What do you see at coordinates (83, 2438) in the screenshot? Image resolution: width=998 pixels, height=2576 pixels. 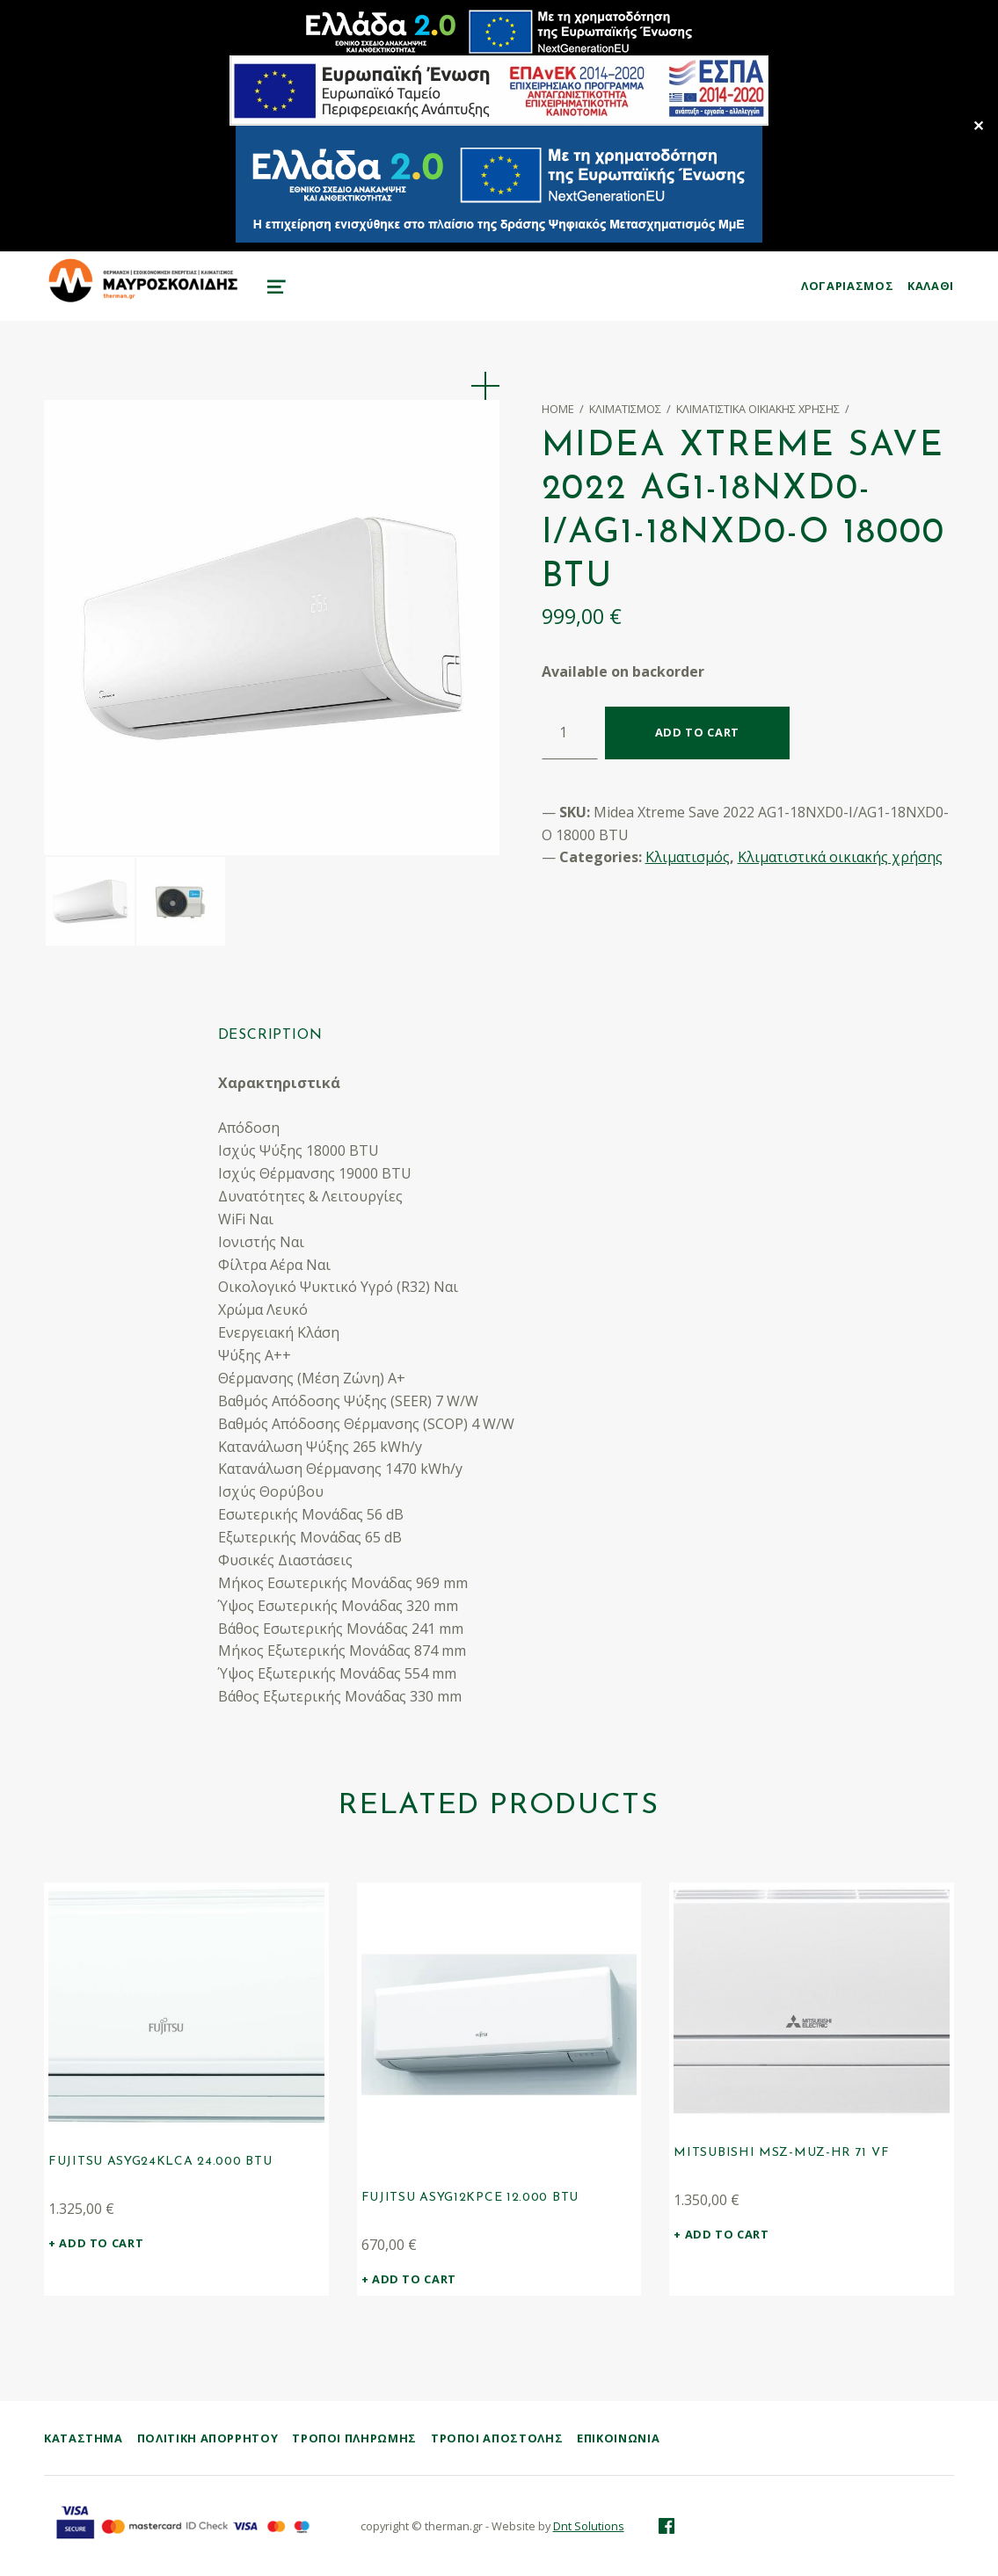 I see `ΚΑΤΑΣΤΗΜΑ` at bounding box center [83, 2438].